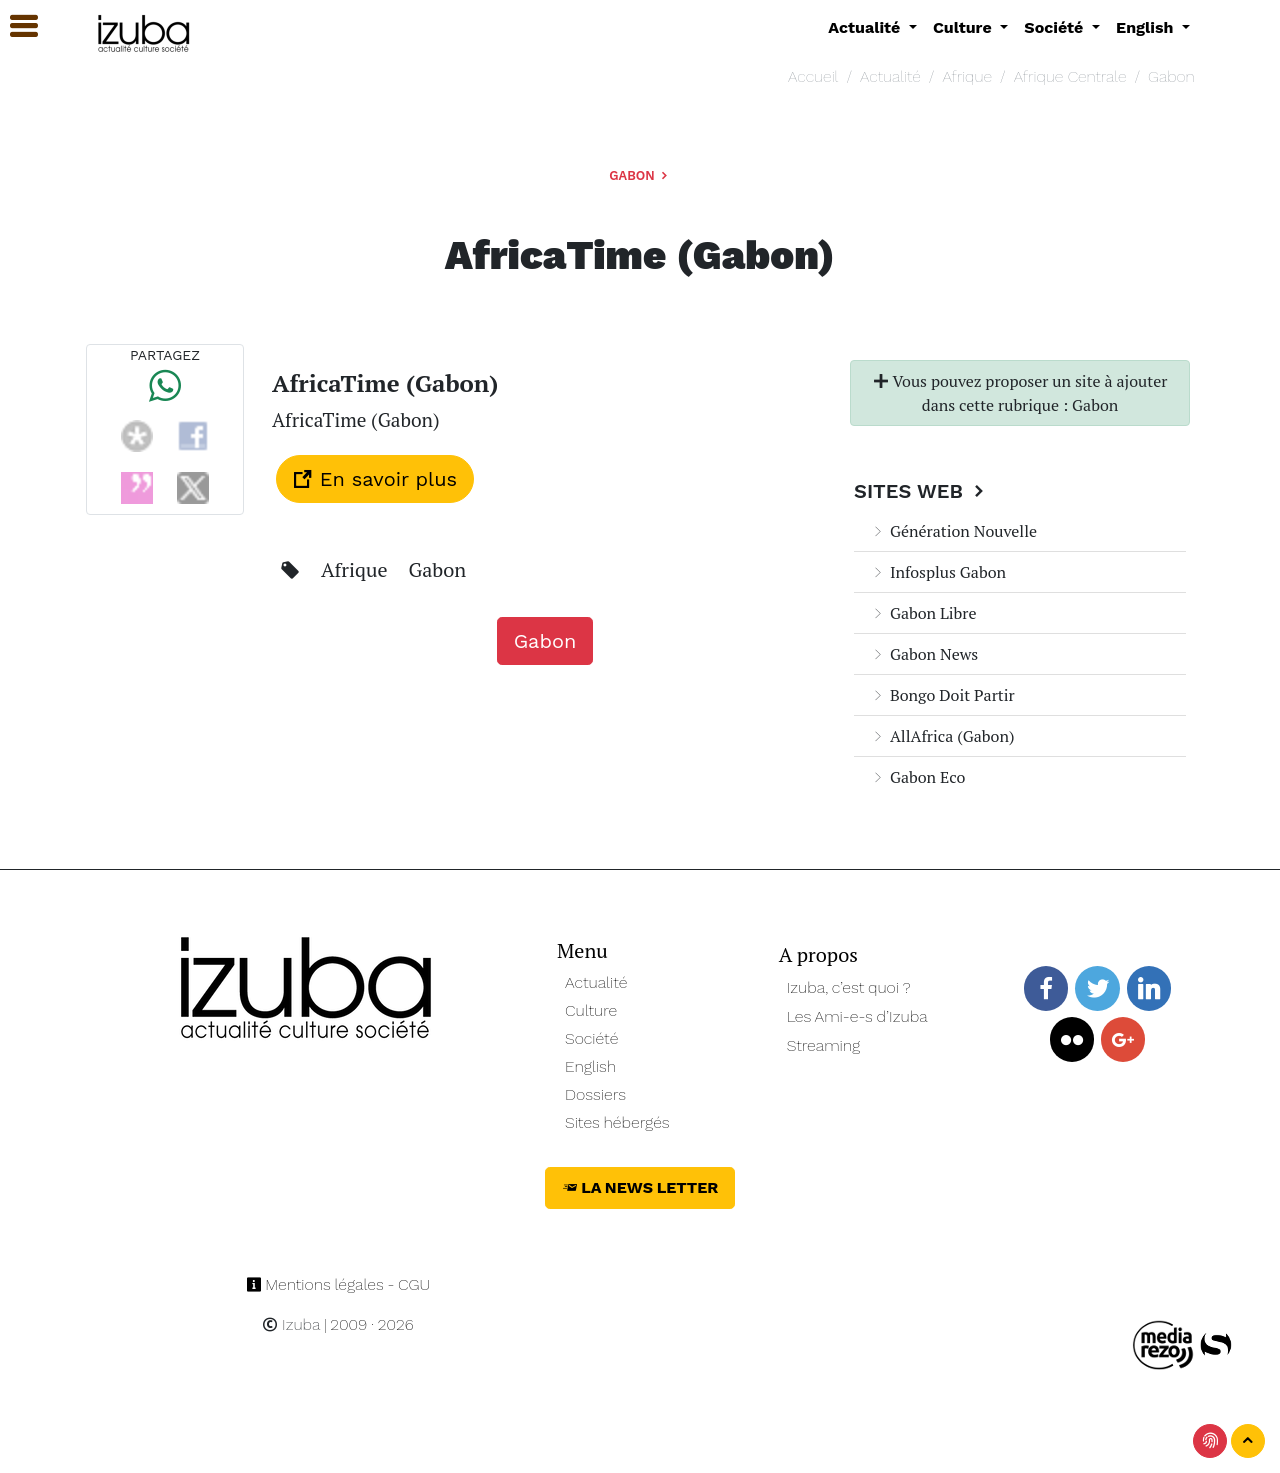 This screenshot has height=1473, width=1280. What do you see at coordinates (942, 695) in the screenshot?
I see `Bongo Doit Partir` at bounding box center [942, 695].